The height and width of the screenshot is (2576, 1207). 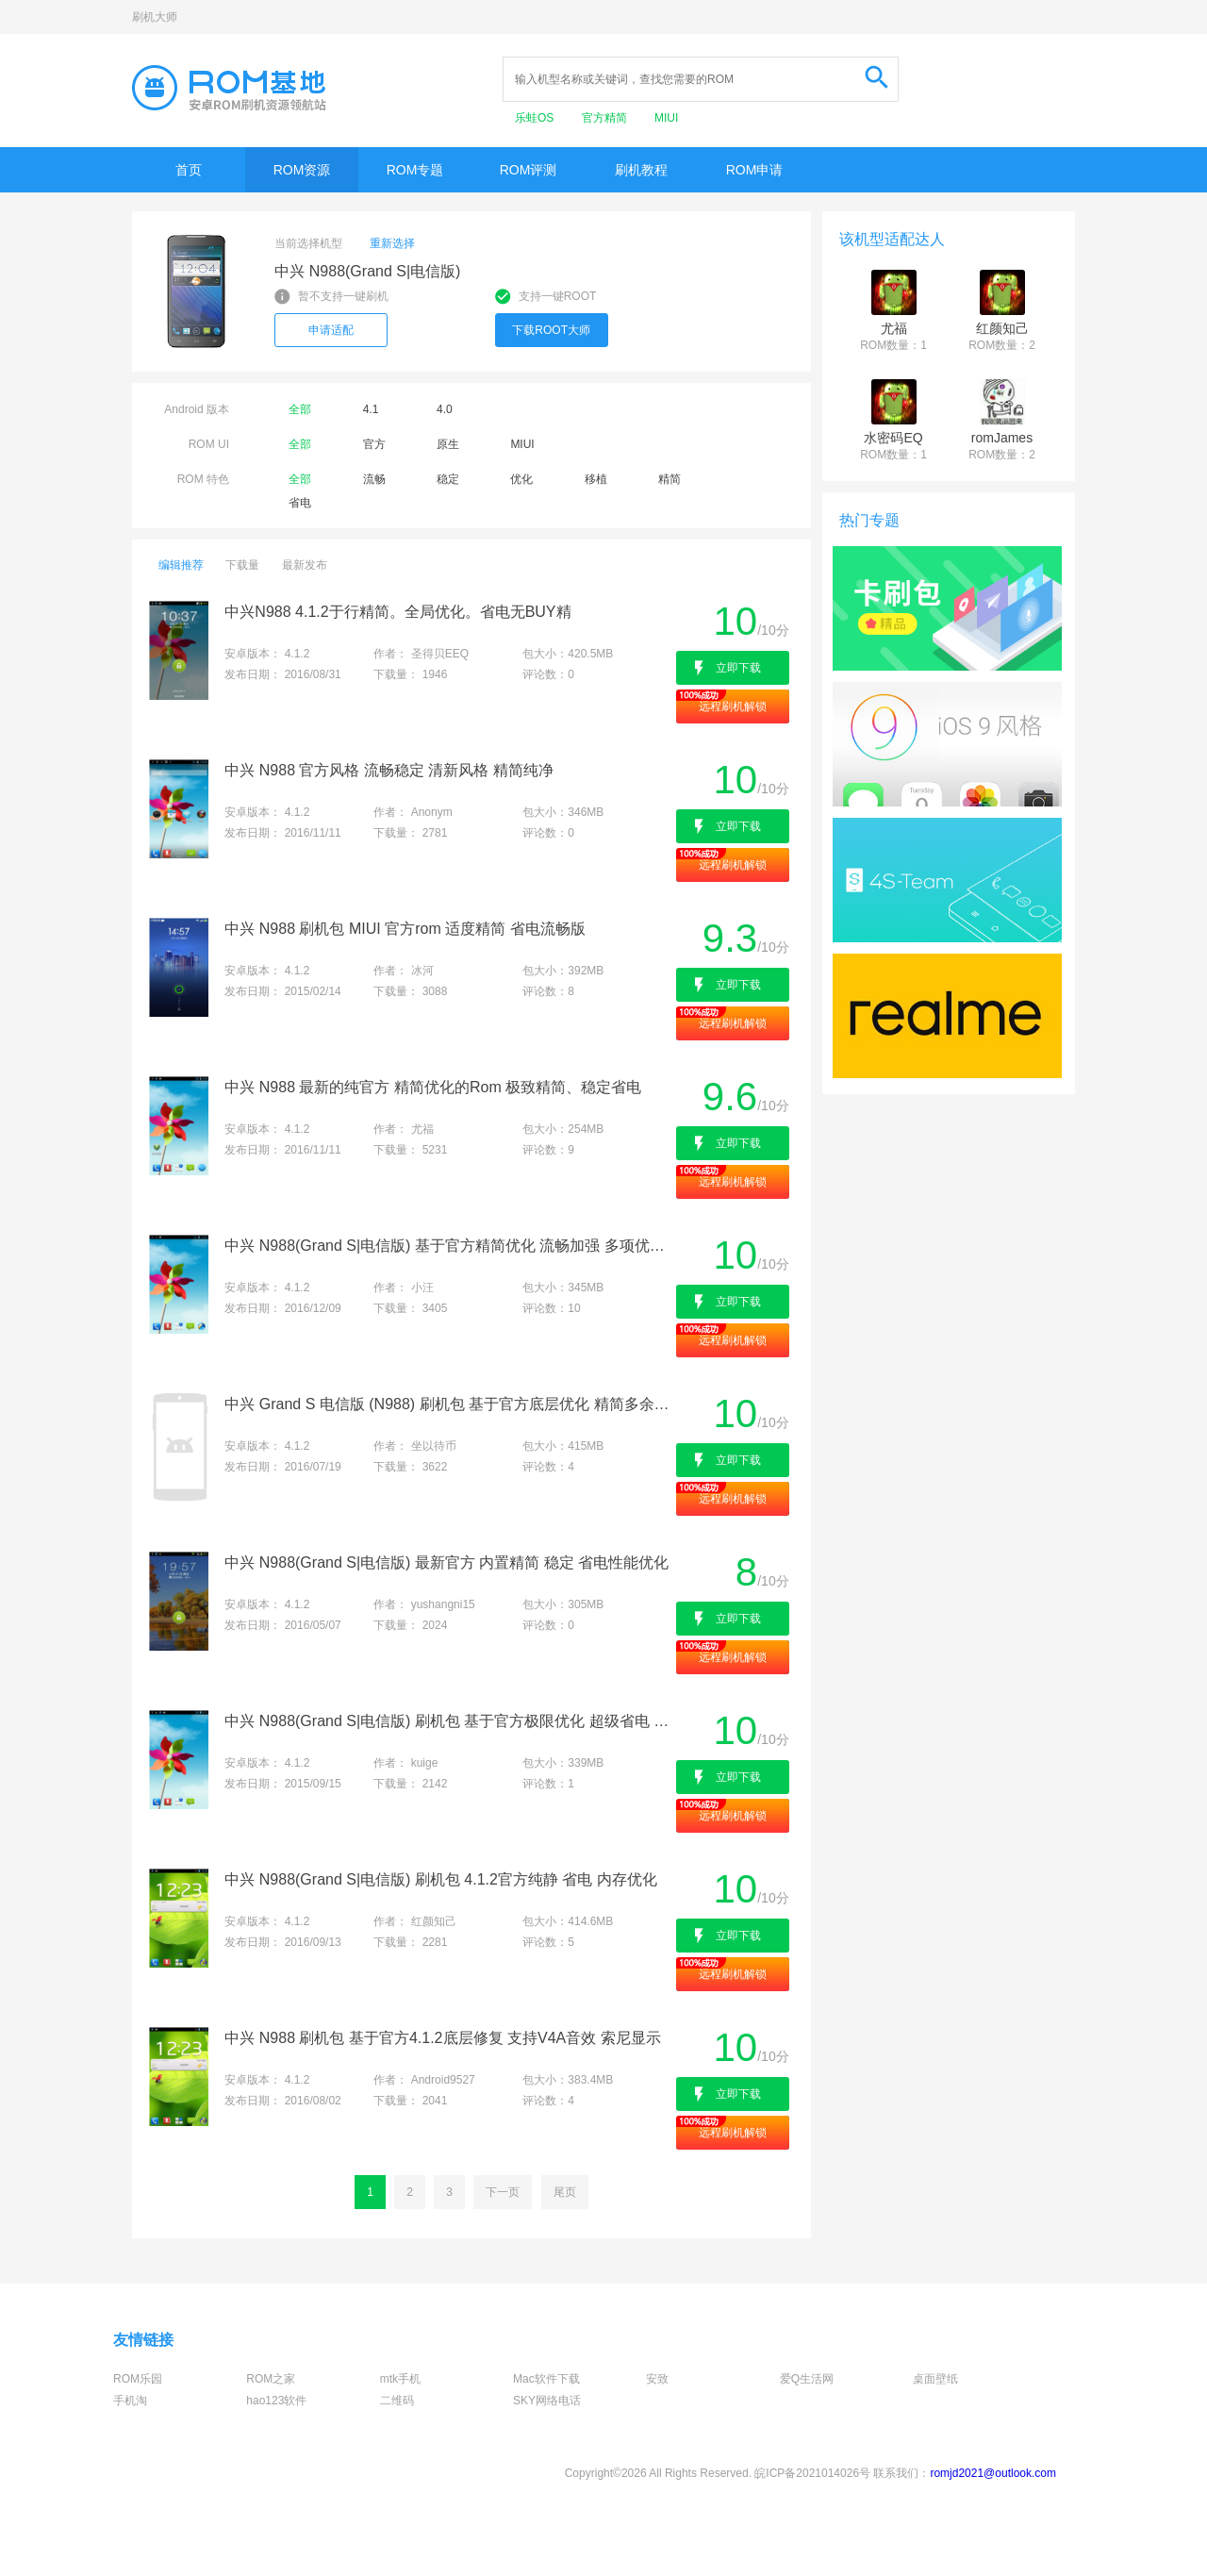 What do you see at coordinates (596, 479) in the screenshot?
I see `移植` at bounding box center [596, 479].